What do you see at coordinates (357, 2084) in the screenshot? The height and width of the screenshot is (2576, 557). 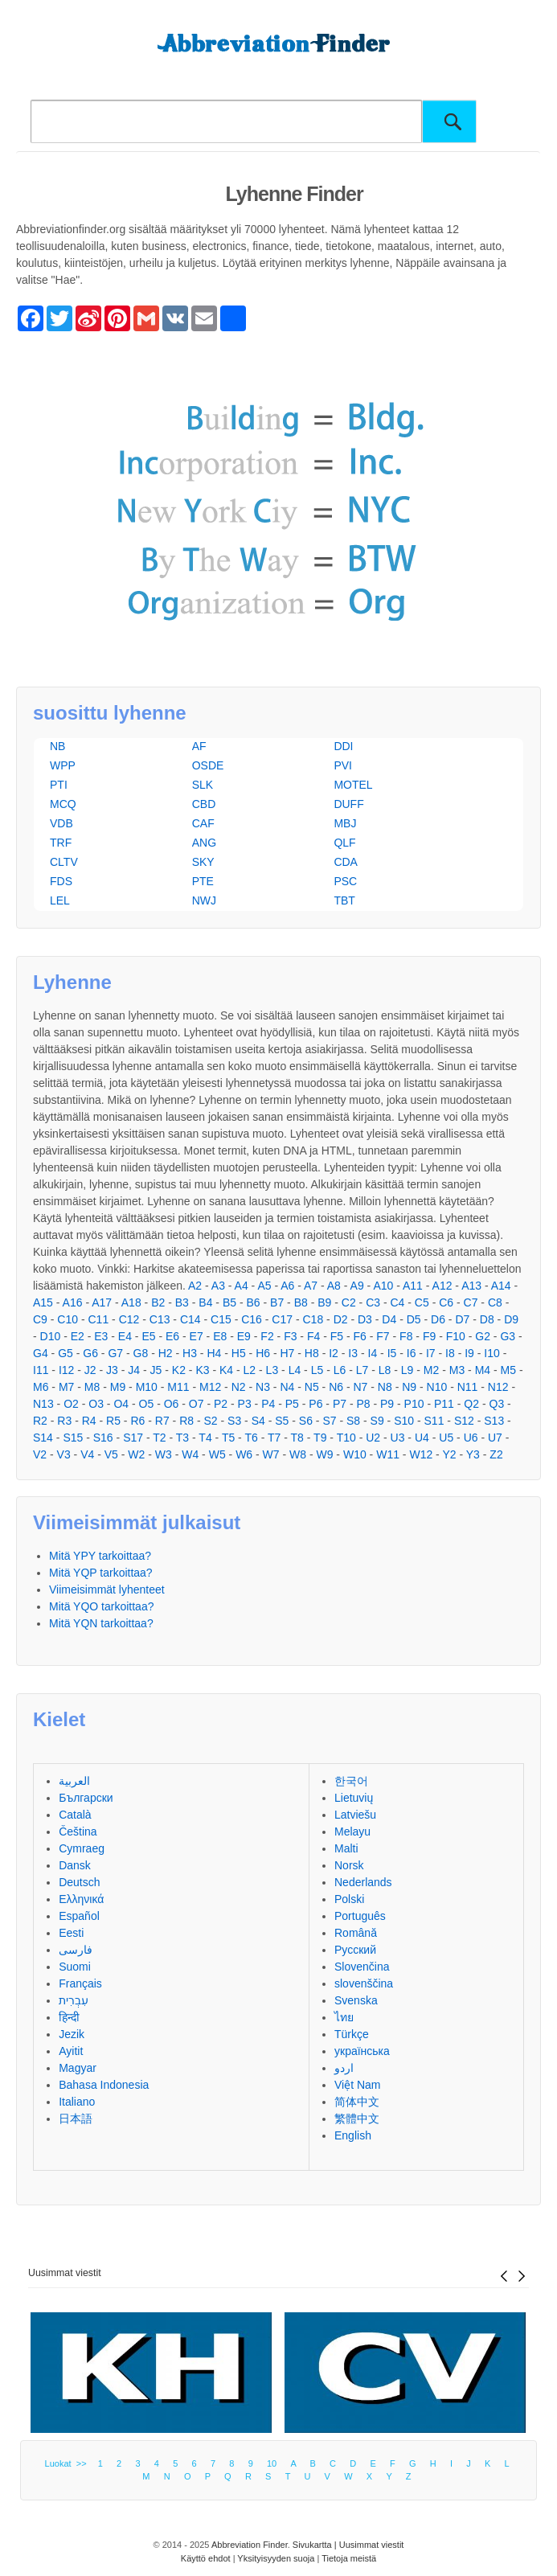 I see `Việt Nam` at bounding box center [357, 2084].